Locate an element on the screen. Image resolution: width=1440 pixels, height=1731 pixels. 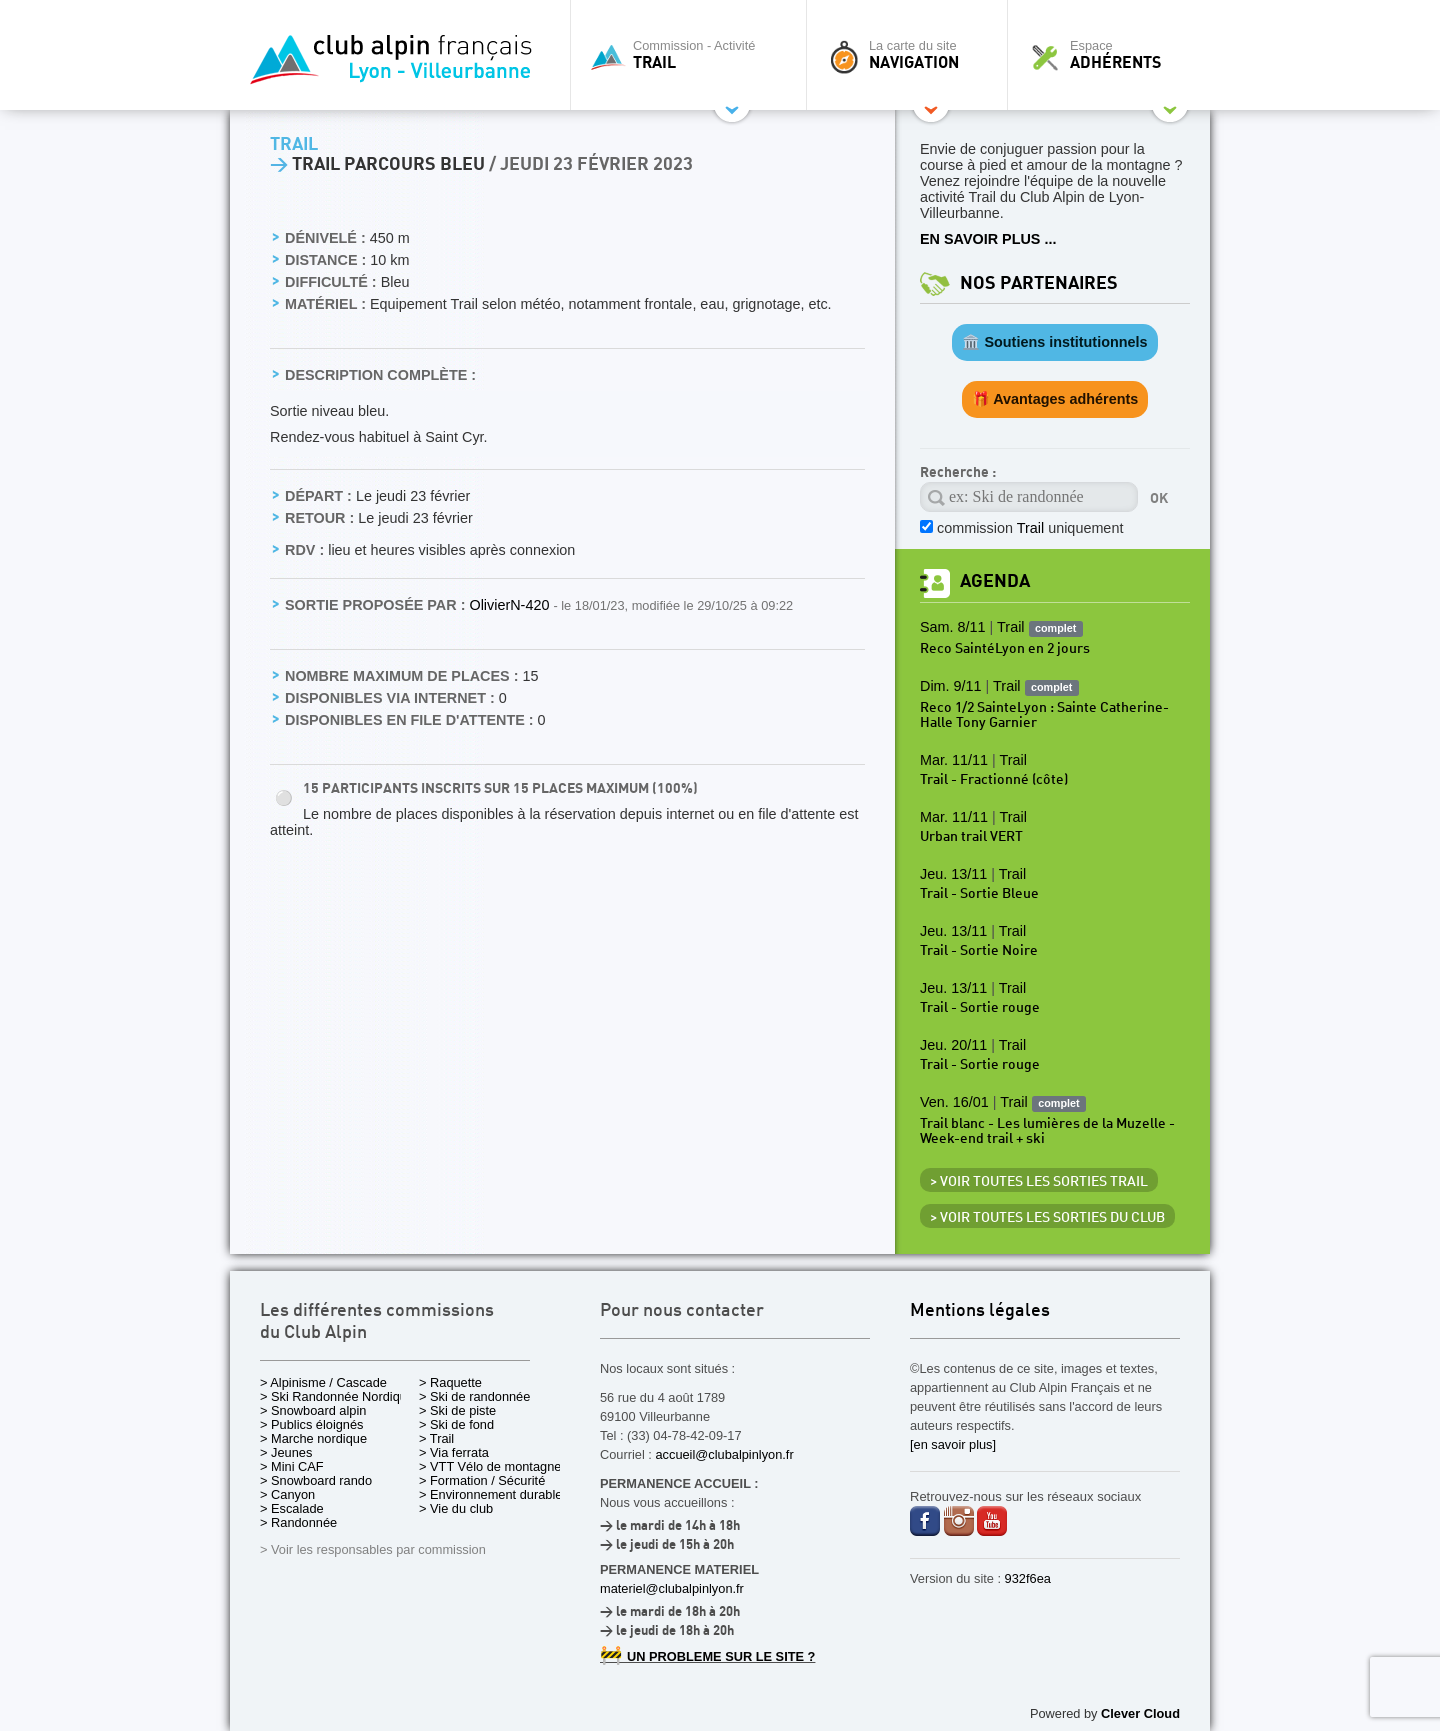
> Mini CAF is located at coordinates (292, 1466).